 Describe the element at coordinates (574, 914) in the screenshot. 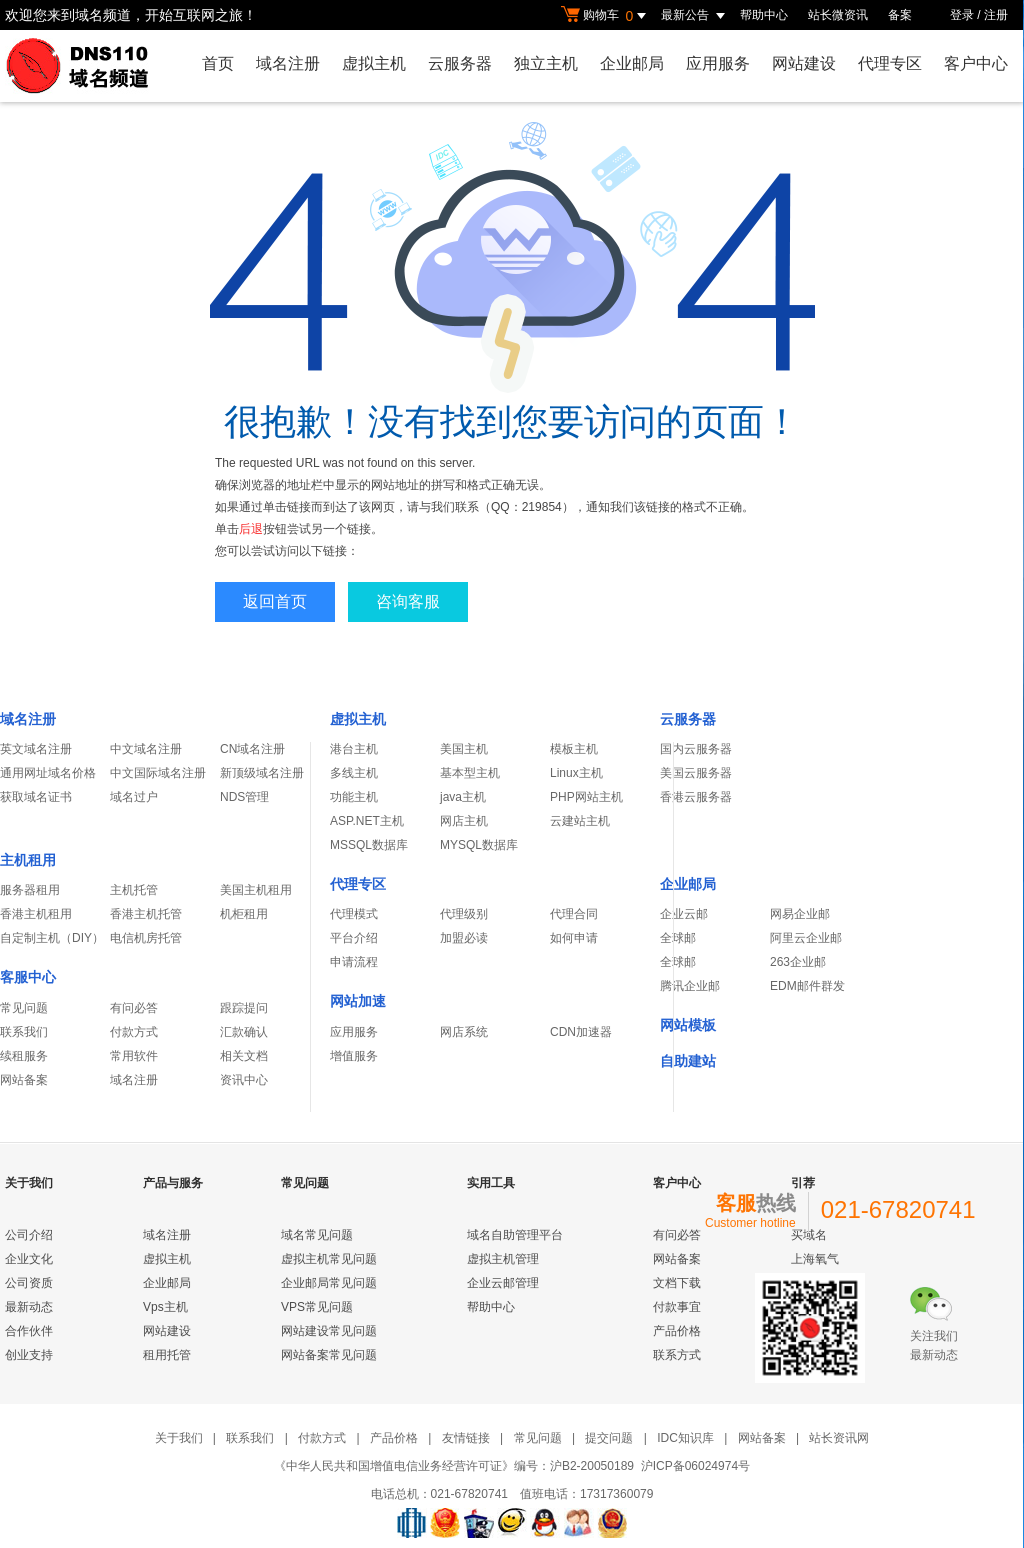

I see `代理合同` at that location.